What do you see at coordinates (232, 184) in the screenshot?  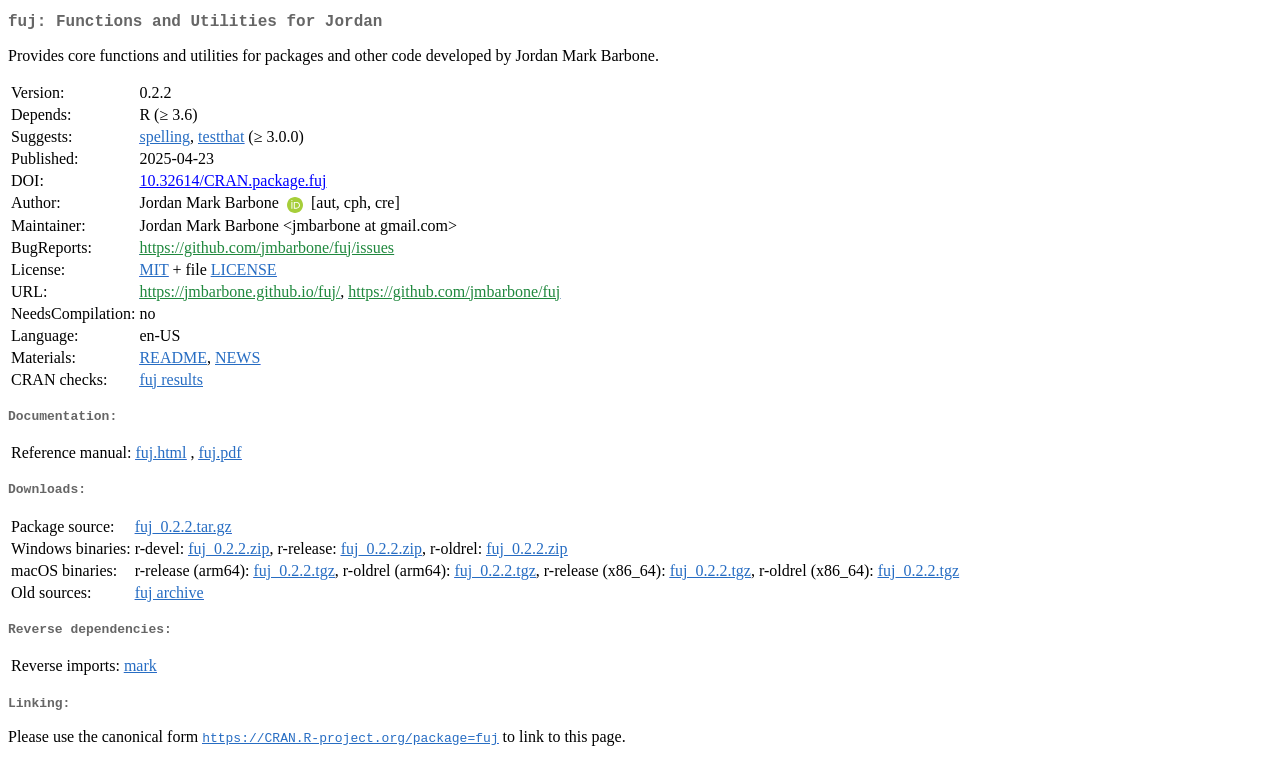 I see `10.32614/CRAN.package.fuj` at bounding box center [232, 184].